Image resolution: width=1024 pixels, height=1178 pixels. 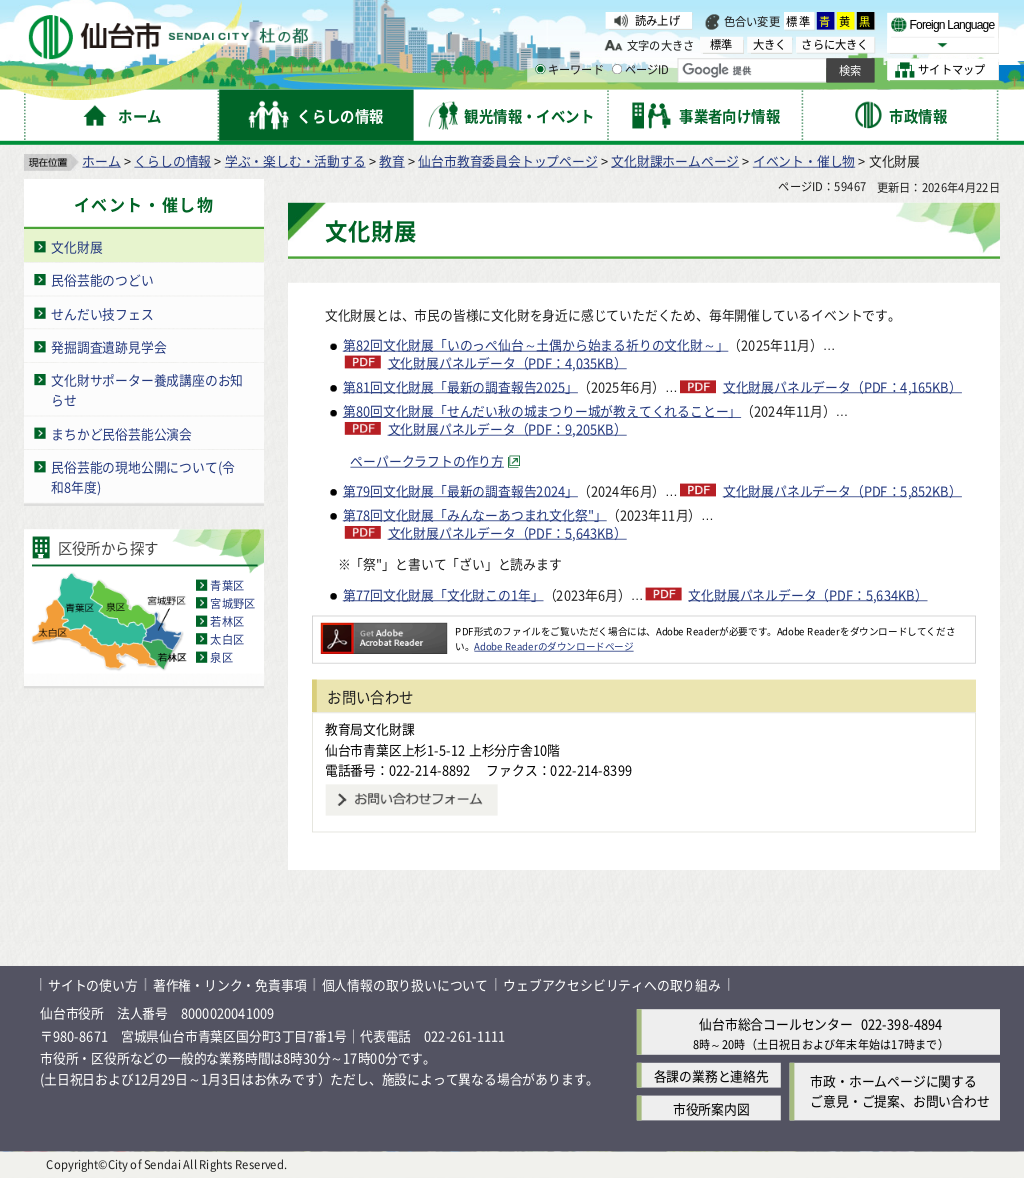 I want to click on まちかど民俗芸能公演会, so click(x=121, y=433).